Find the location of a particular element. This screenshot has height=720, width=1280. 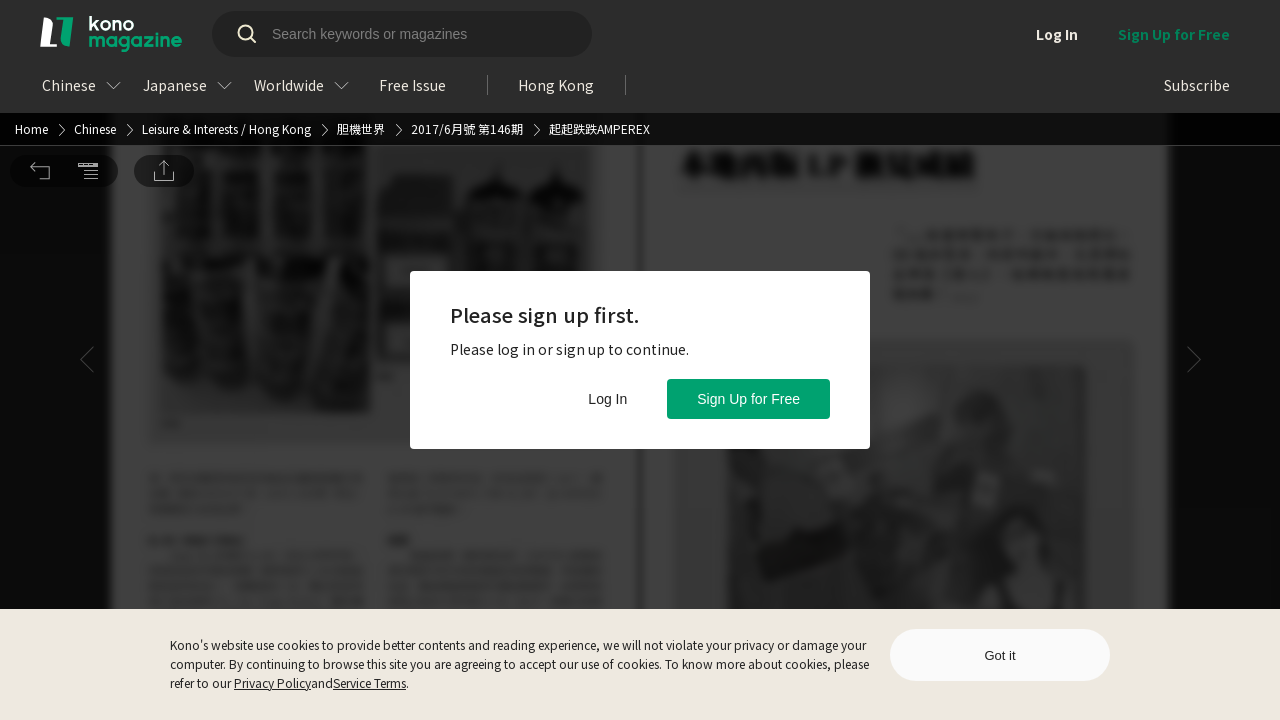

Service Terms is located at coordinates (369, 682).